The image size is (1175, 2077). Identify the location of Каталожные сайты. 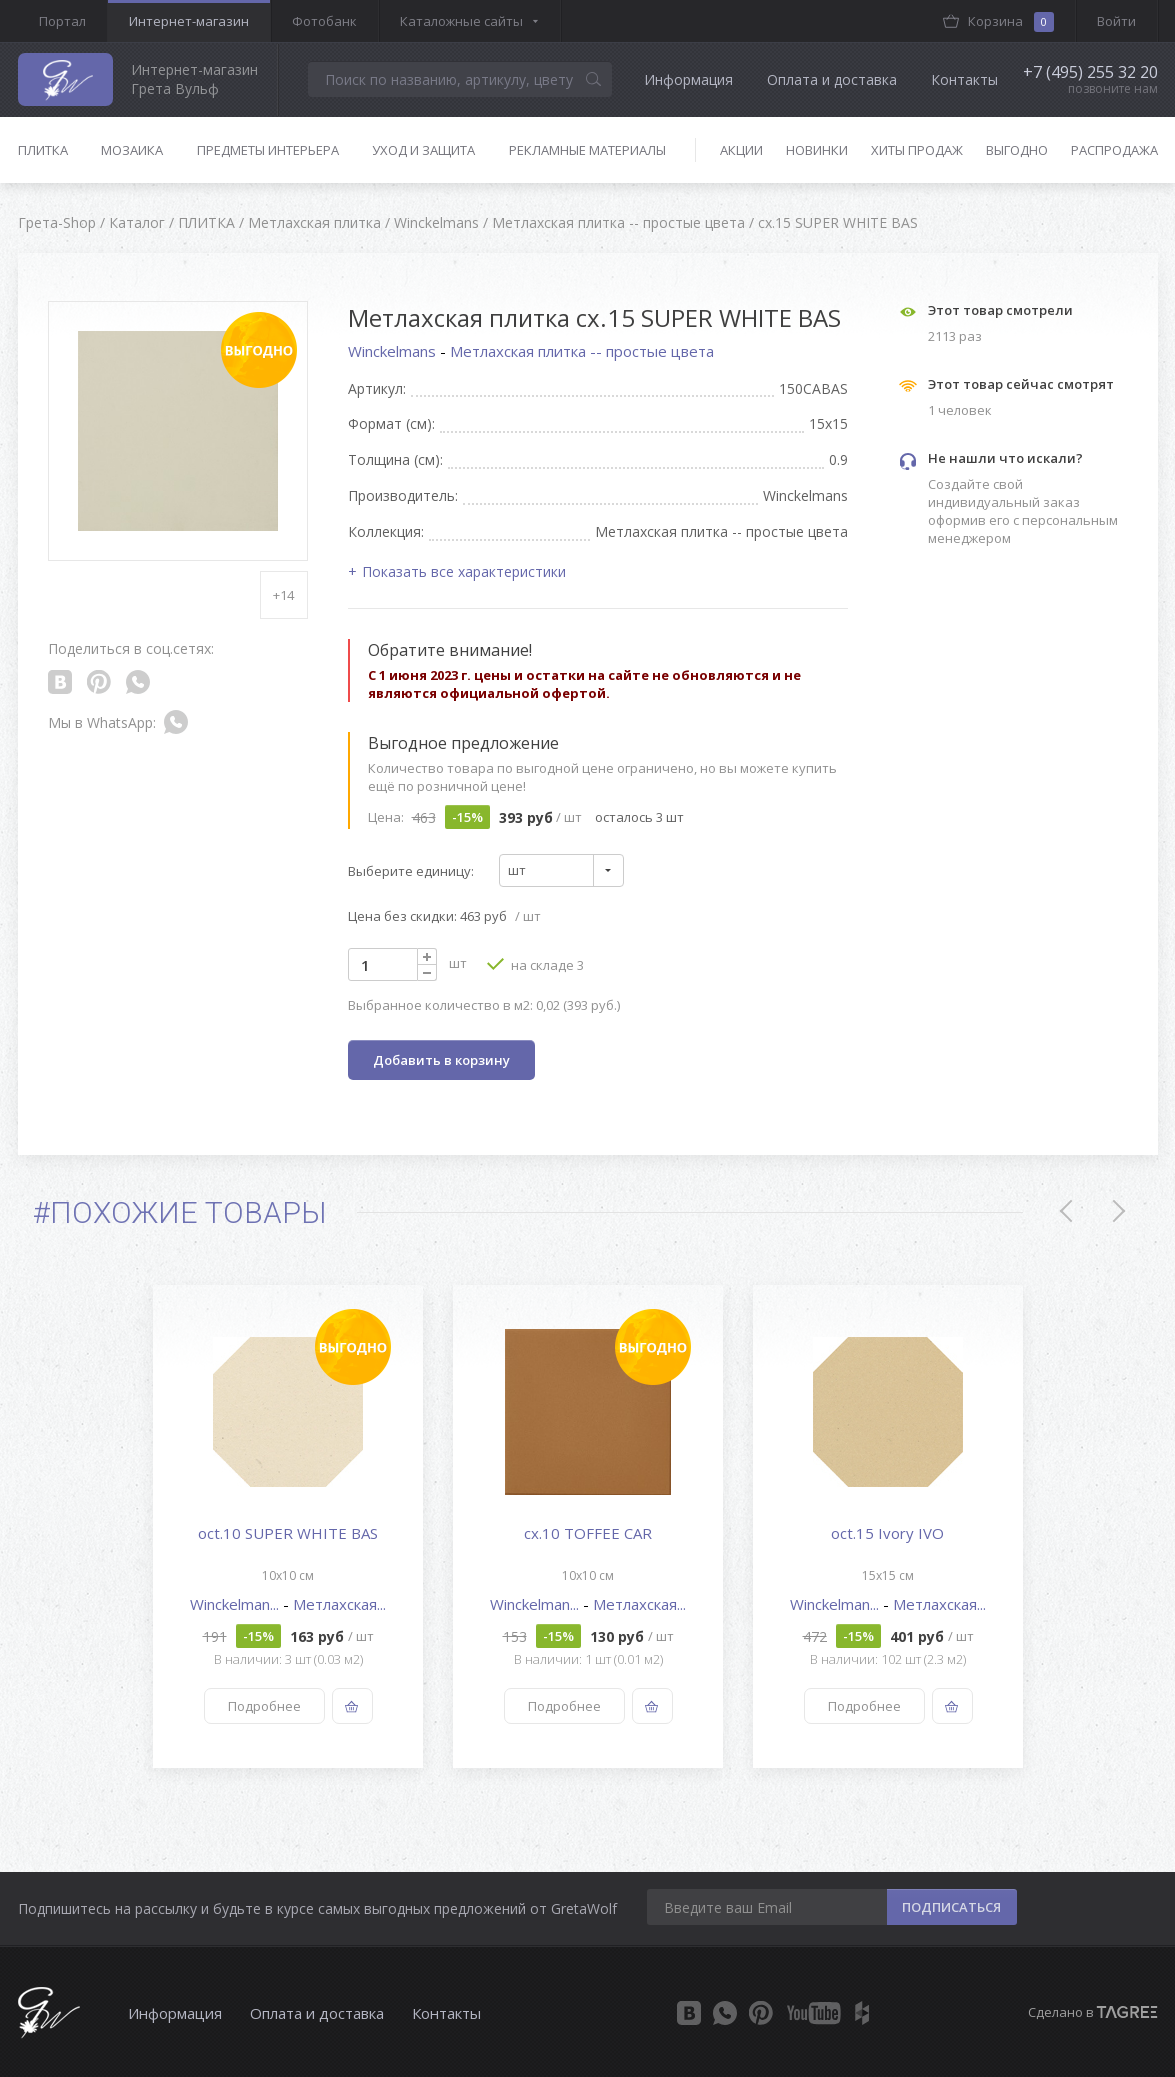
(461, 21).